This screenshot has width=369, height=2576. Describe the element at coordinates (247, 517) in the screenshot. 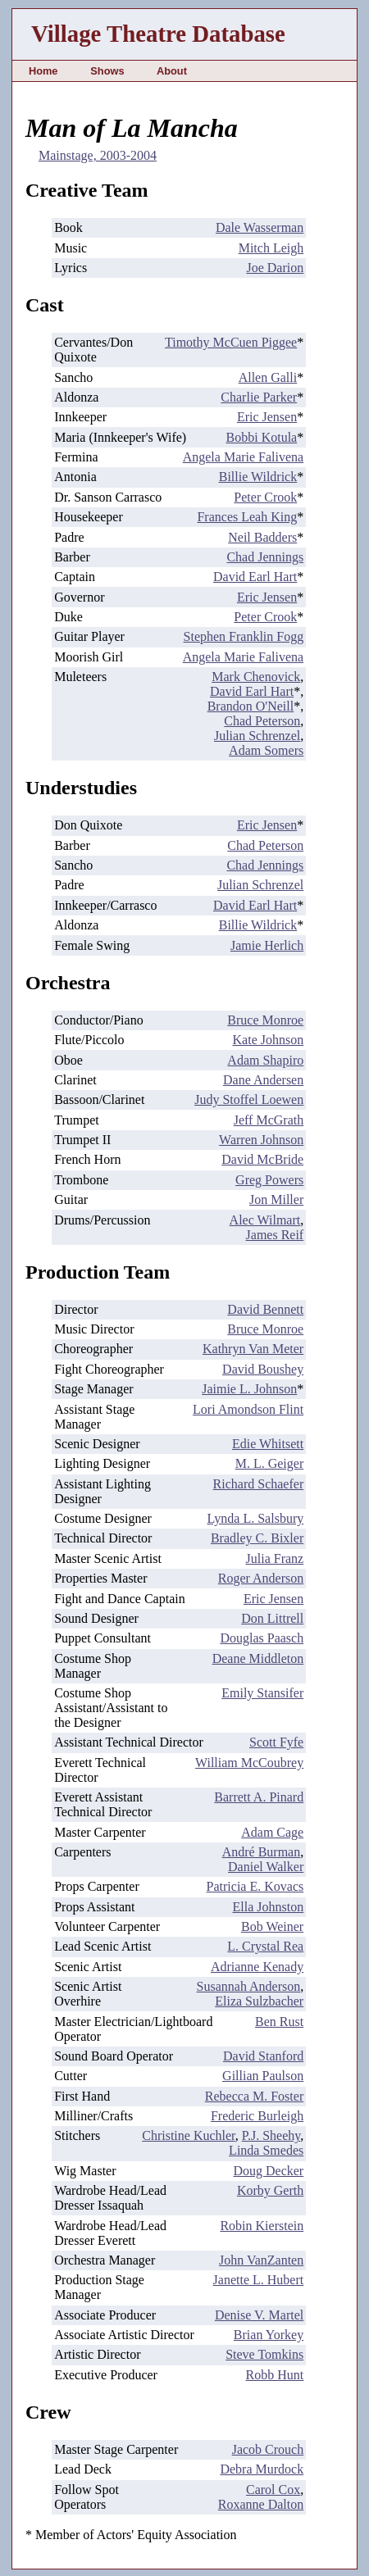

I see `Frances Leah King` at that location.